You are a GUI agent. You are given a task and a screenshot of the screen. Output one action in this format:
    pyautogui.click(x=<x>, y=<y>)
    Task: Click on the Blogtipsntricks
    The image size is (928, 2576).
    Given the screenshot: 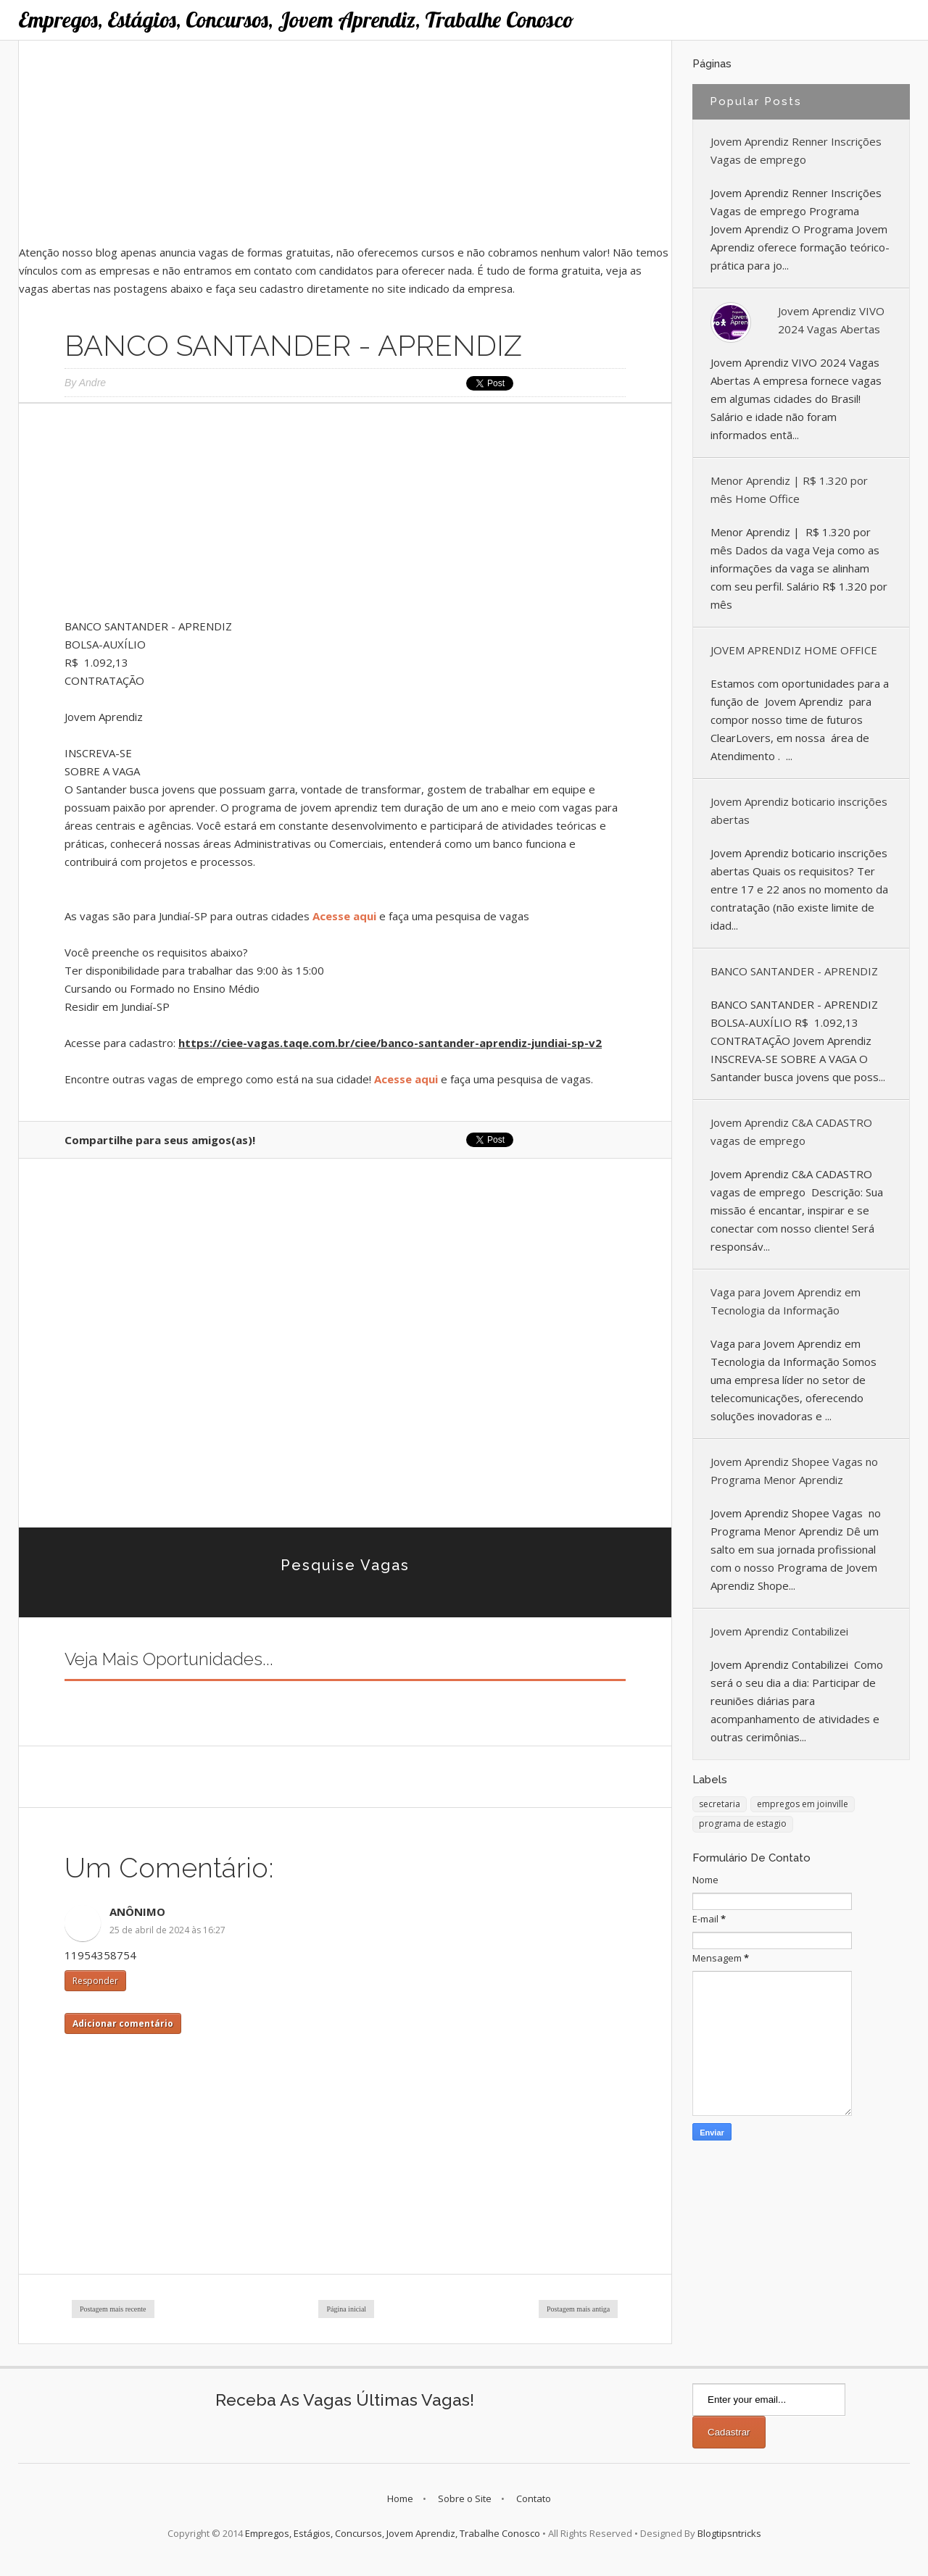 What is the action you would take?
    pyautogui.click(x=729, y=2533)
    